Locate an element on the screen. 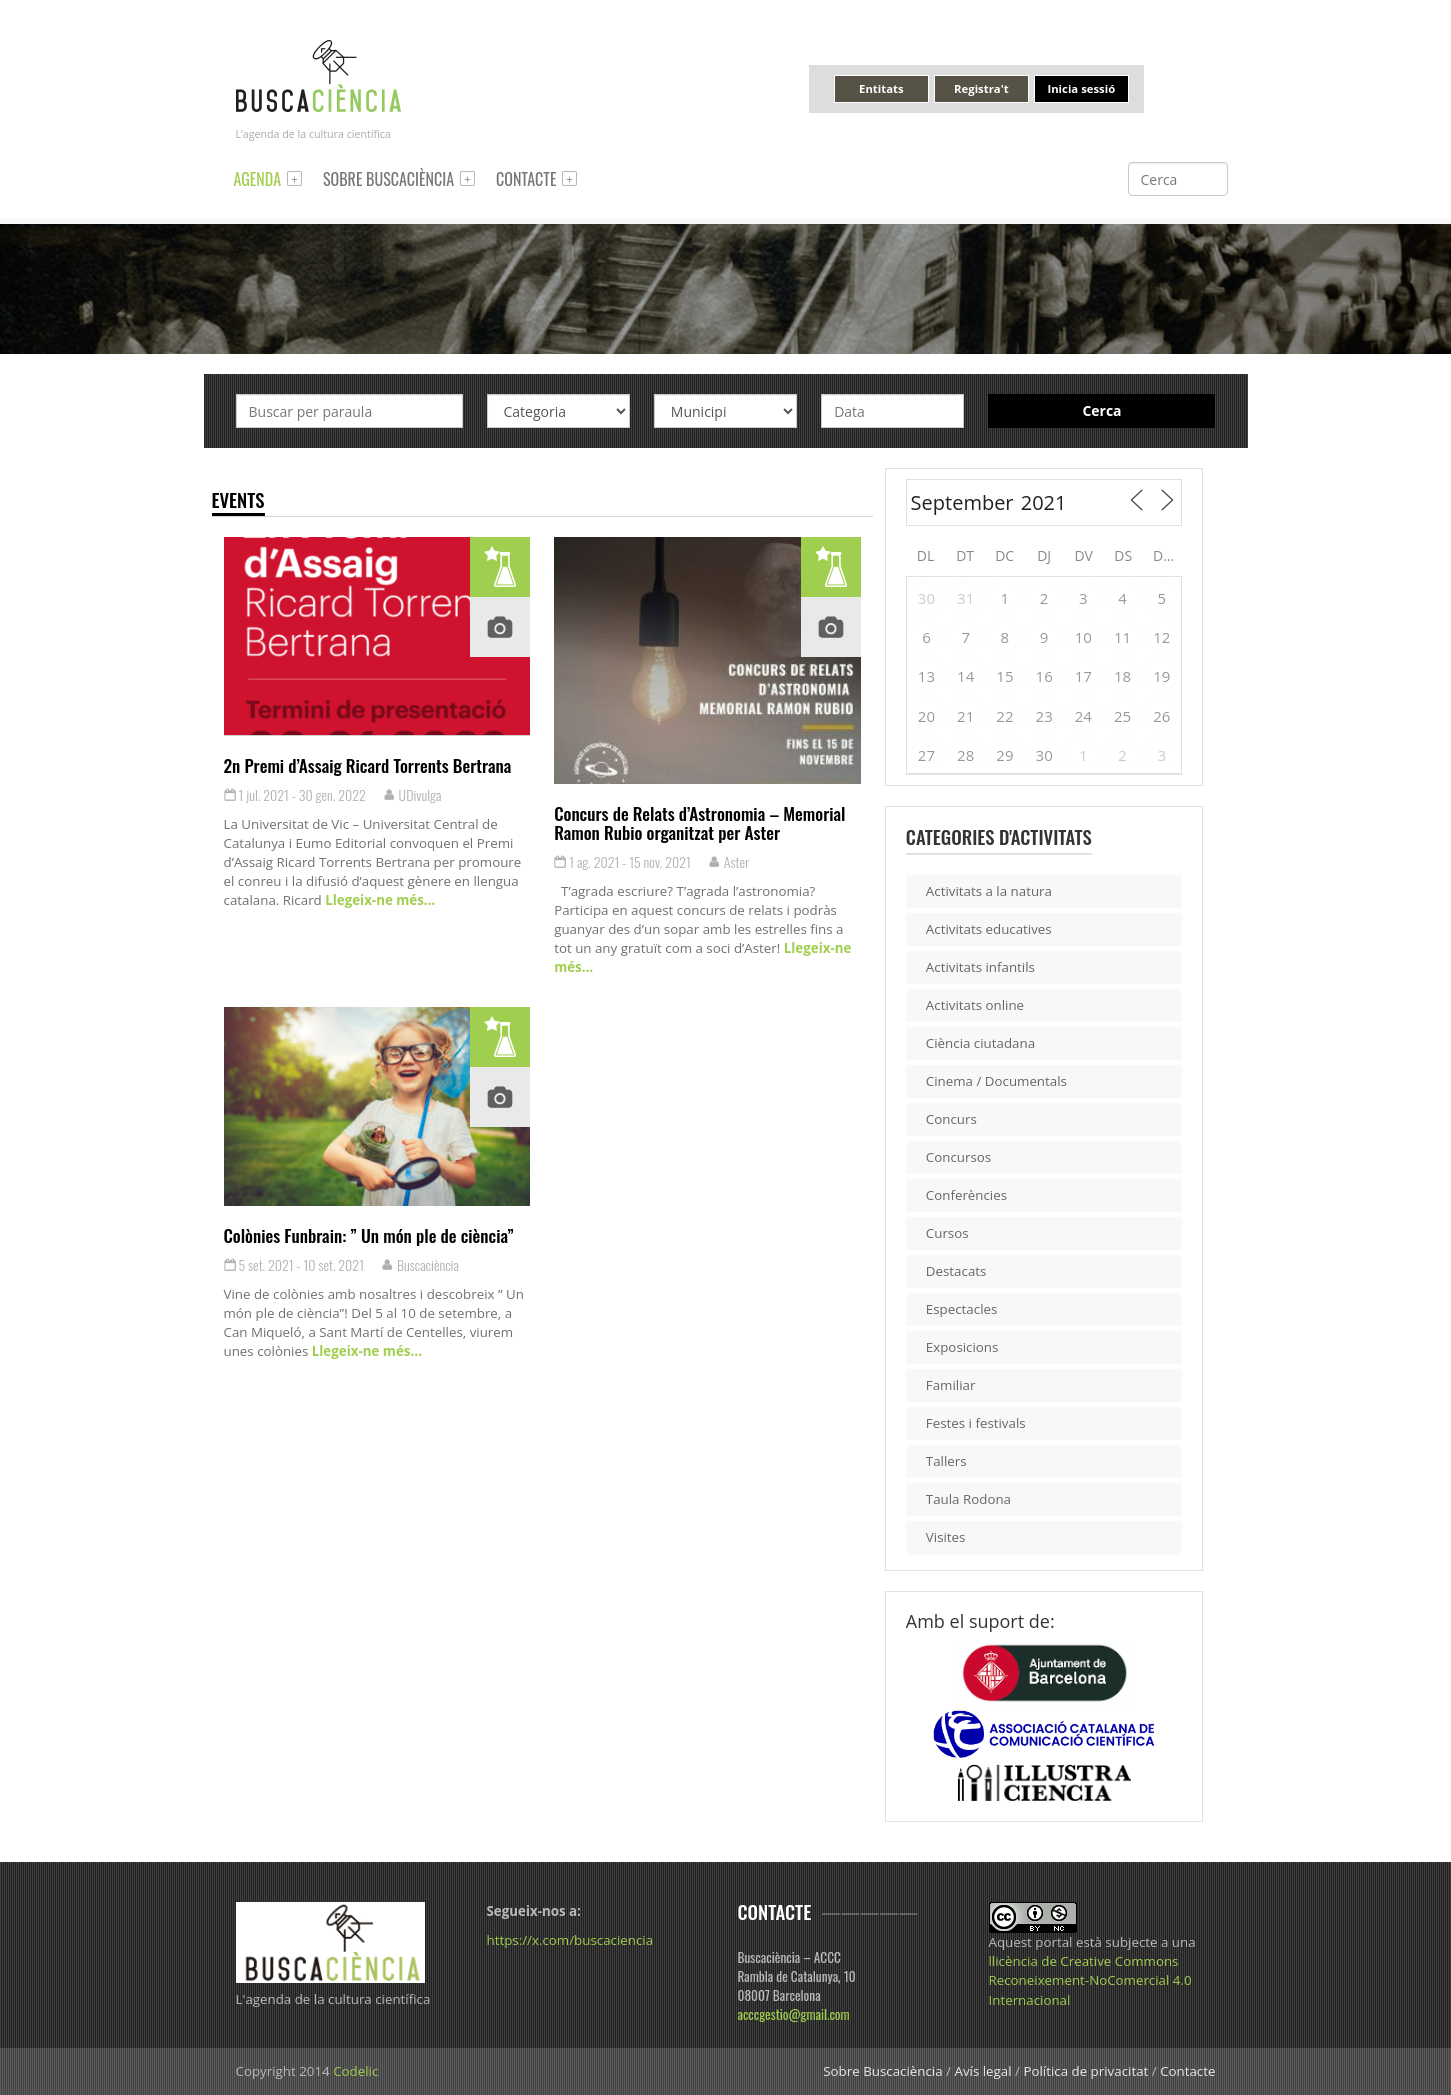 Image resolution: width=1451 pixels, height=2095 pixels. 24 is located at coordinates (1083, 716).